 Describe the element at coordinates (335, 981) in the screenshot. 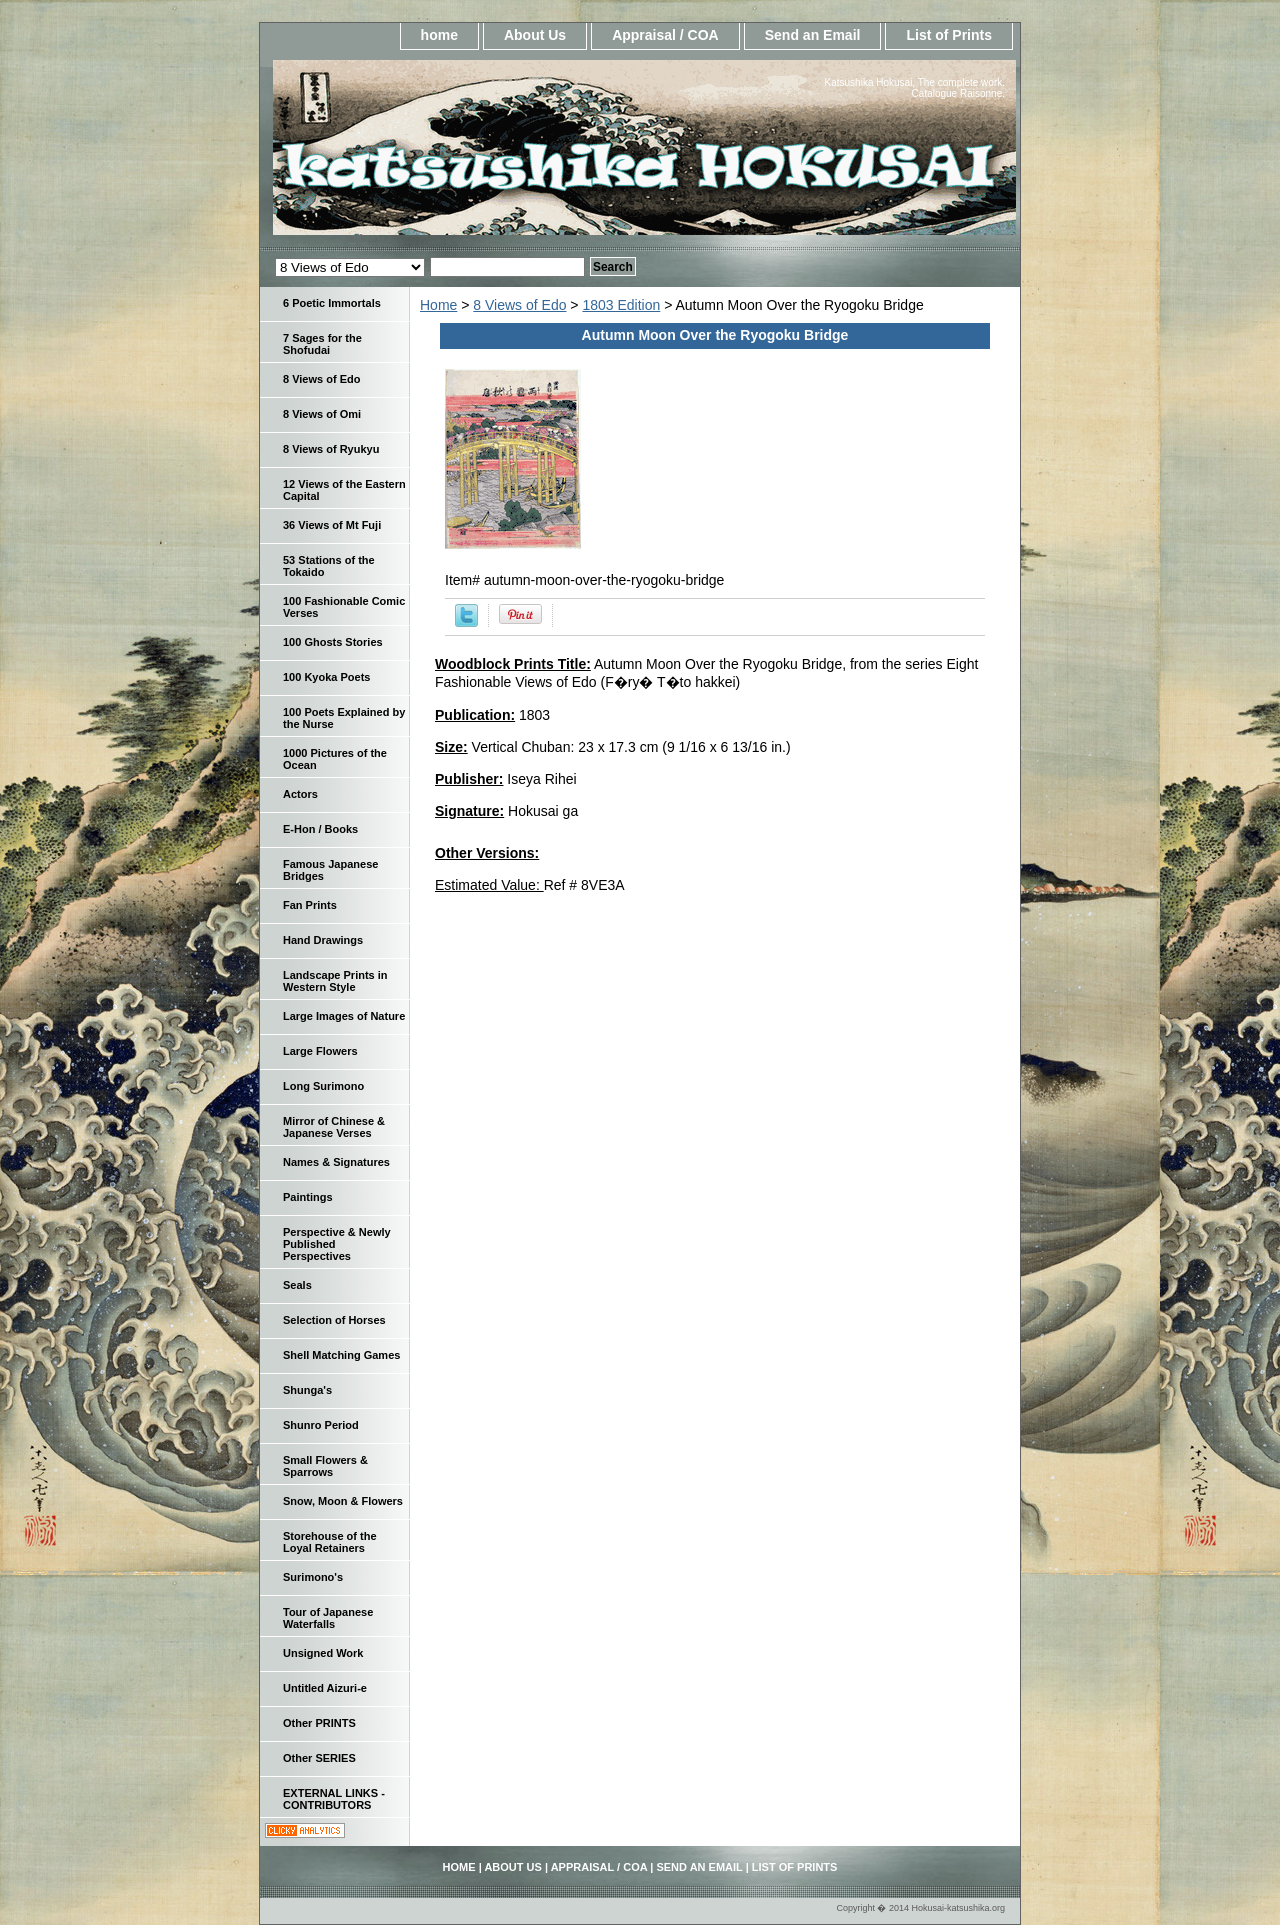

I see `Landscape Prints in Western Style` at that location.